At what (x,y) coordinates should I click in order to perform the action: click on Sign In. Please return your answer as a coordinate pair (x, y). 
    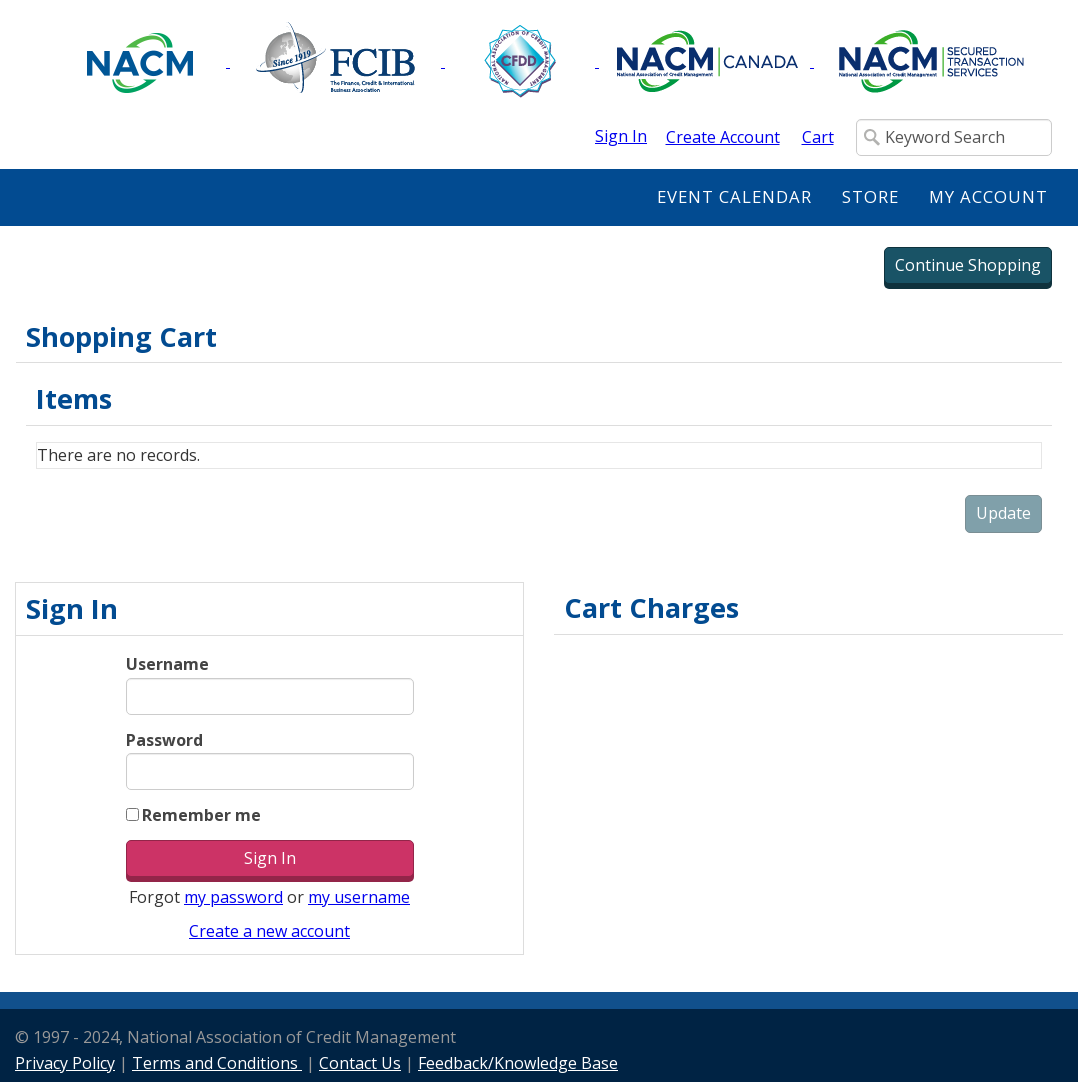
    Looking at the image, I should click on (621, 136).